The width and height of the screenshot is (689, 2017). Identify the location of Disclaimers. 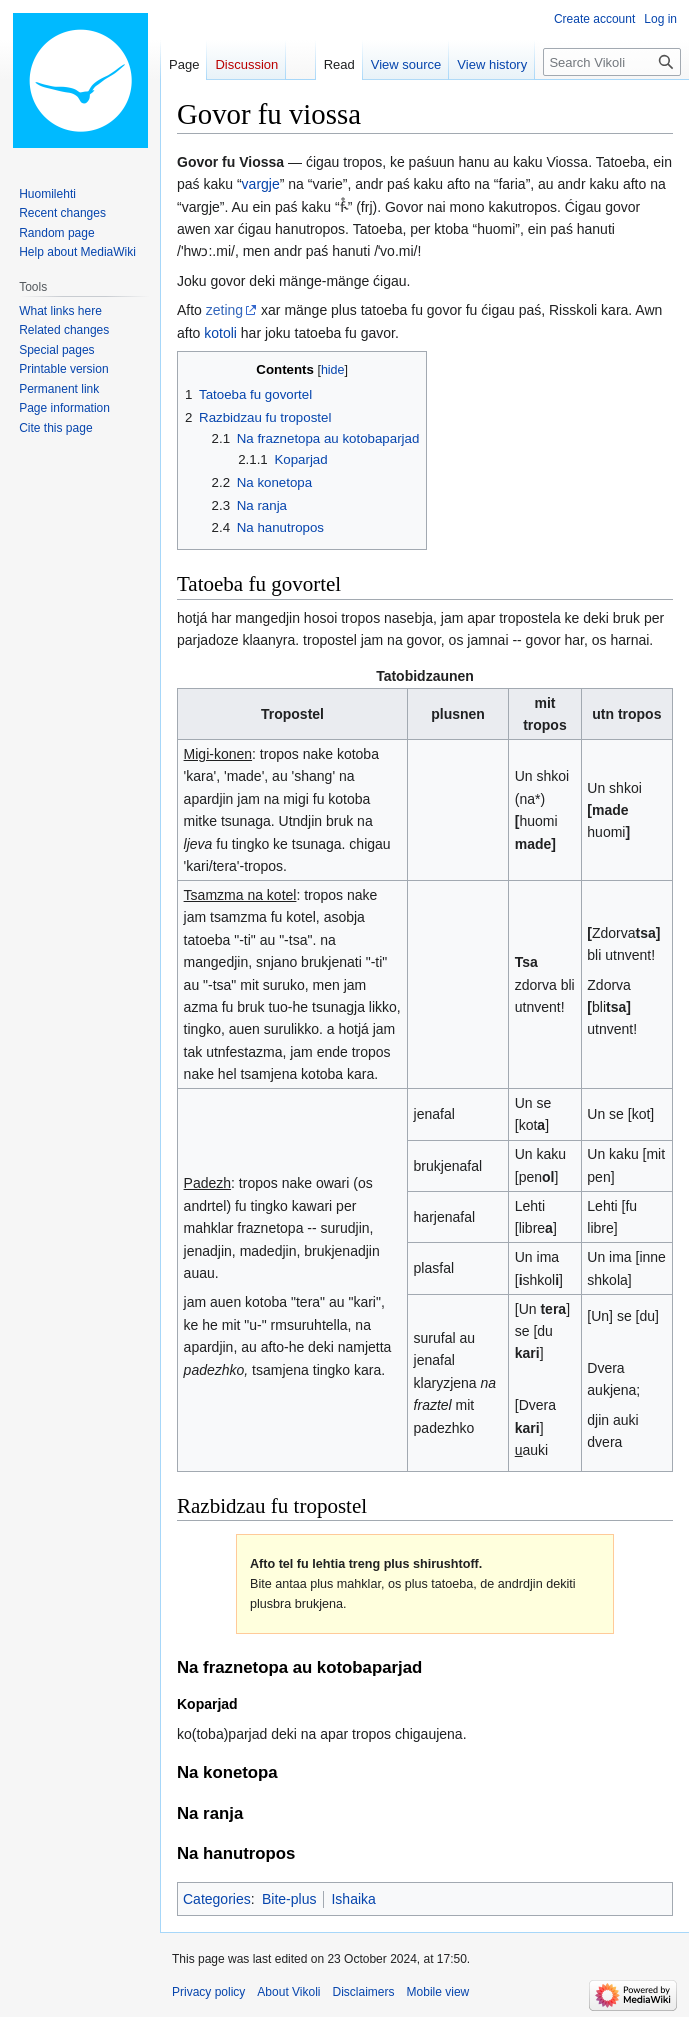
(364, 1992).